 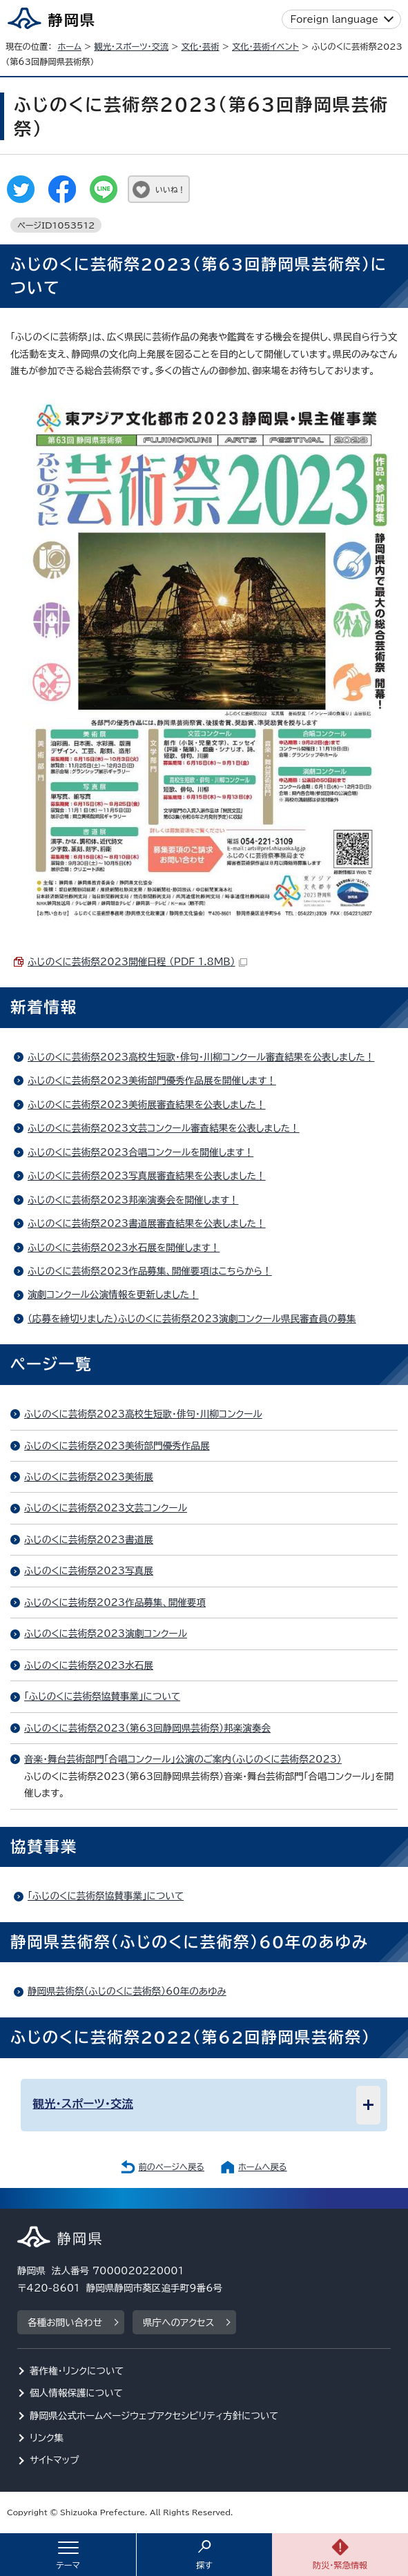 I want to click on ふじのくに芸術祭2023高校生短歌・俳句・川柳コンクール審査結果を公表しました！, so click(x=201, y=1057).